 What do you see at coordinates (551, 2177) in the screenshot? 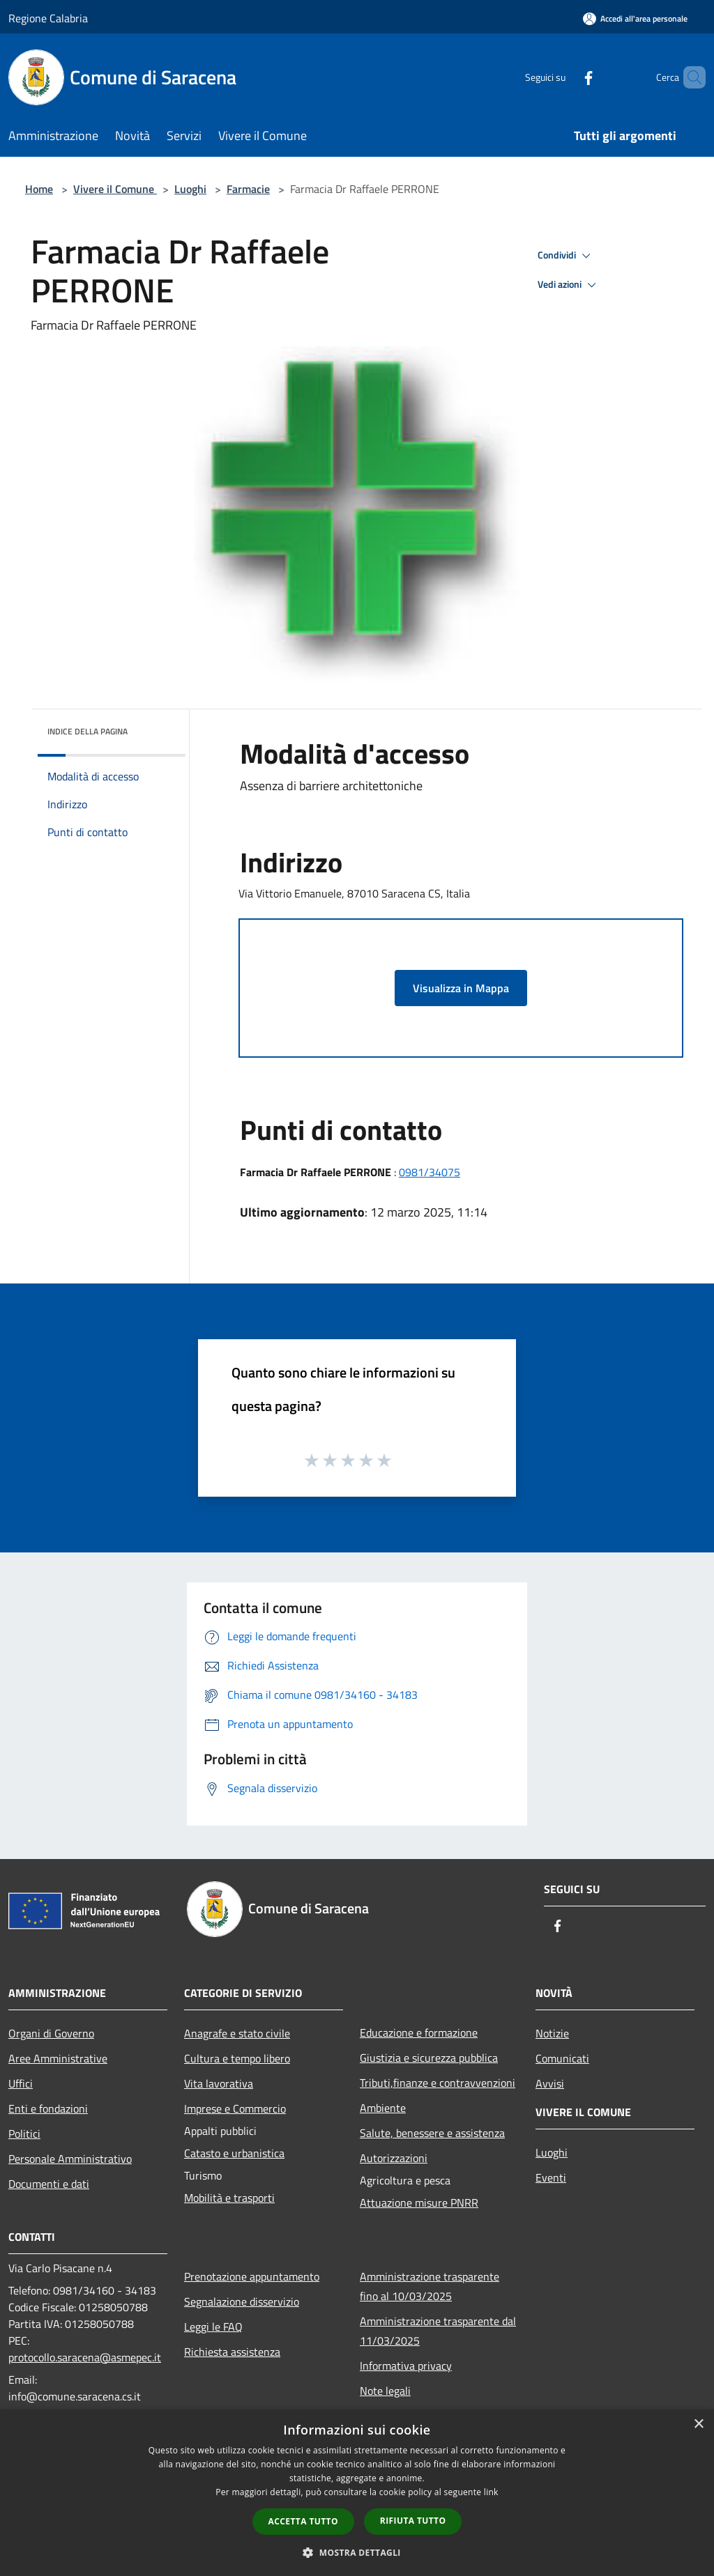
I see `Eventi` at bounding box center [551, 2177].